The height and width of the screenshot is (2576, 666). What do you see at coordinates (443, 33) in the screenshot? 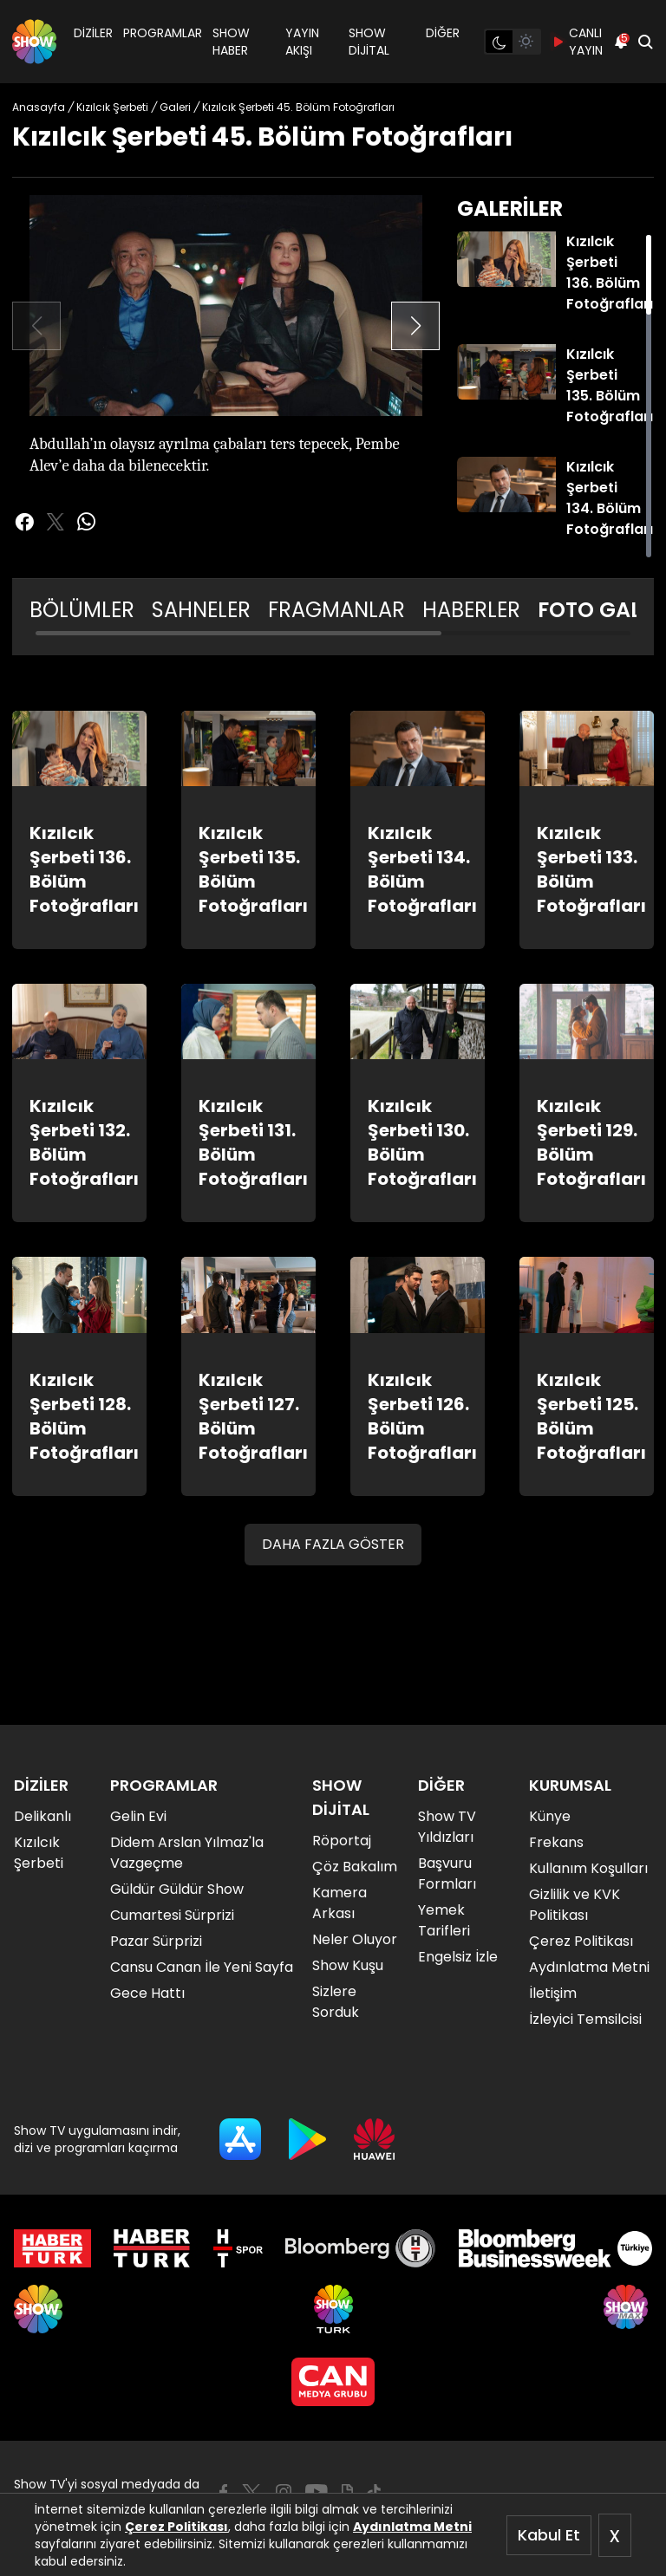
I see `DİĞER` at bounding box center [443, 33].